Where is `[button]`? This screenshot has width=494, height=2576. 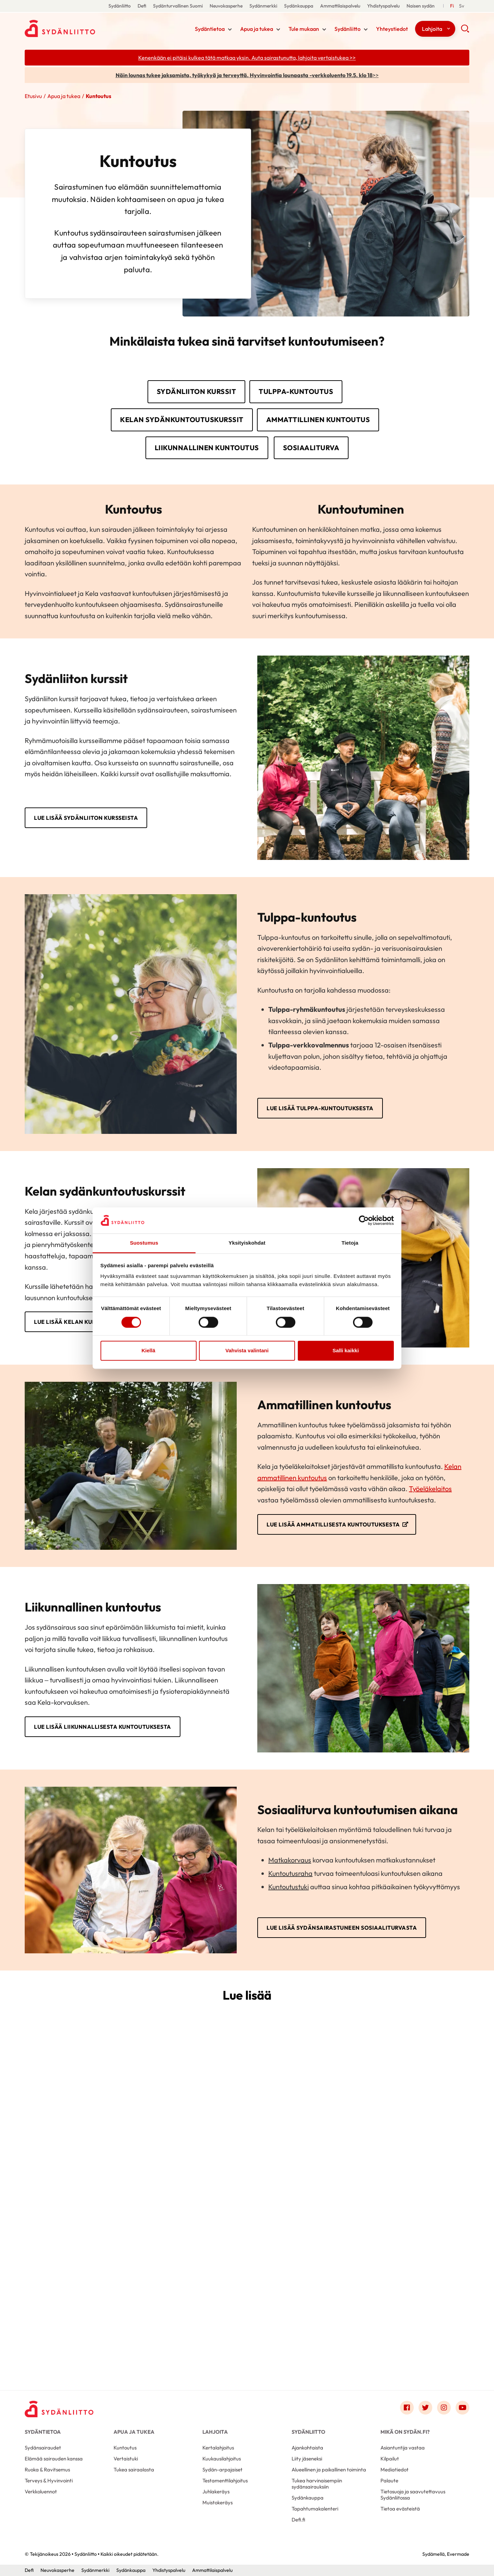 [button] is located at coordinates (465, 30).